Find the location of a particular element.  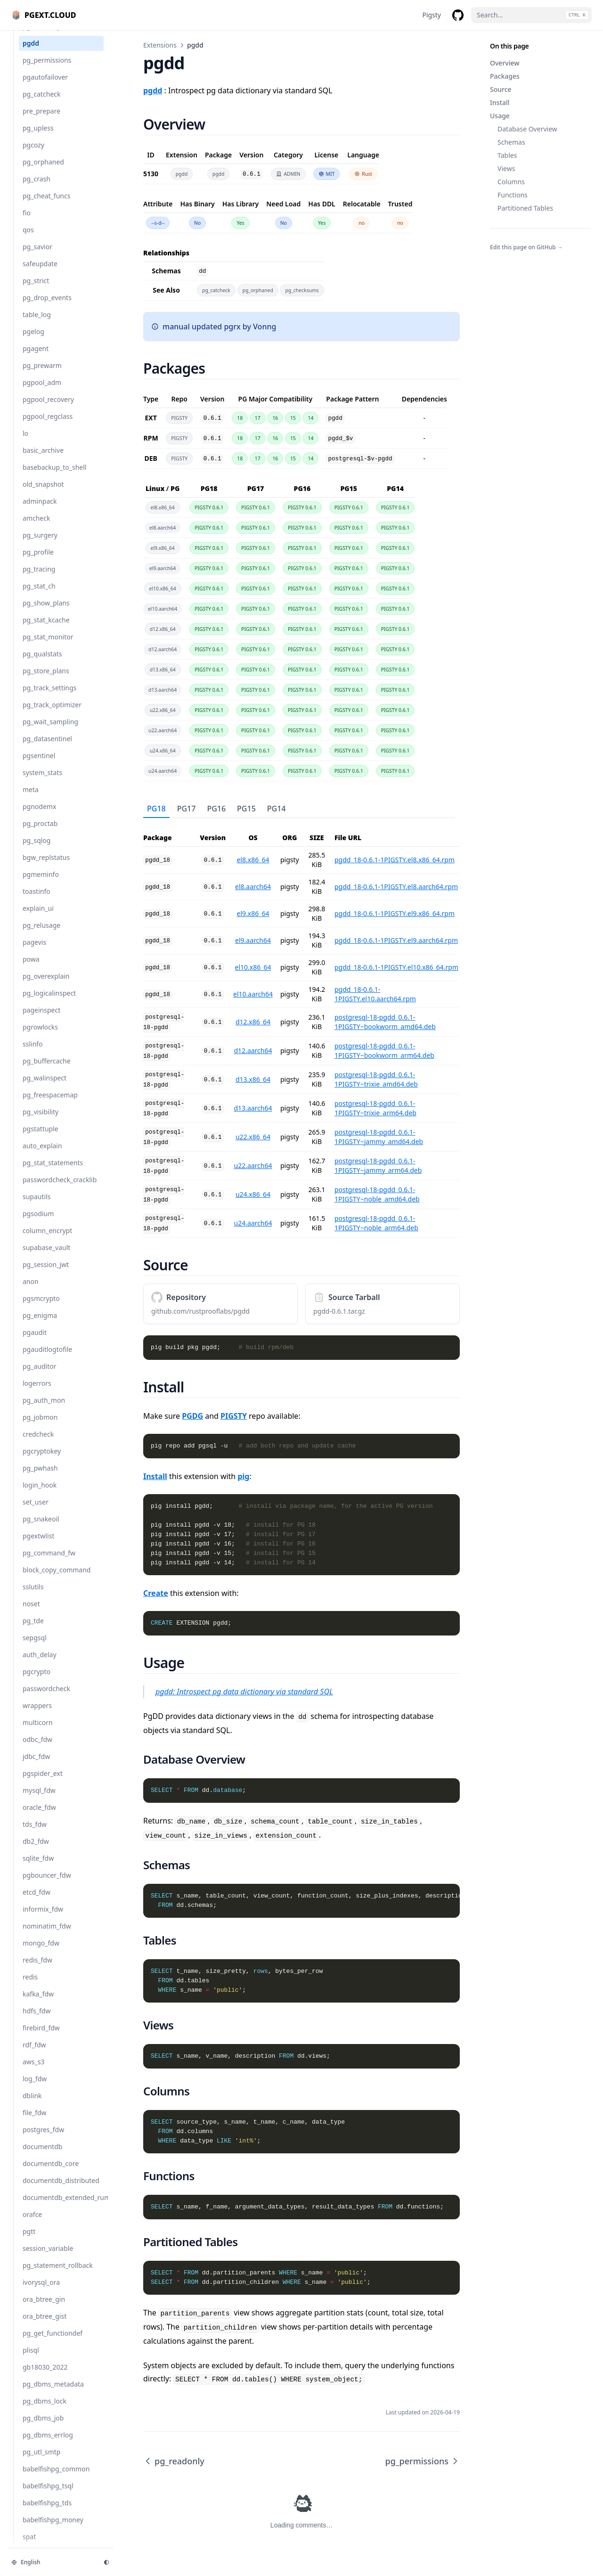

pg_stat_monitor is located at coordinates (48, 646).